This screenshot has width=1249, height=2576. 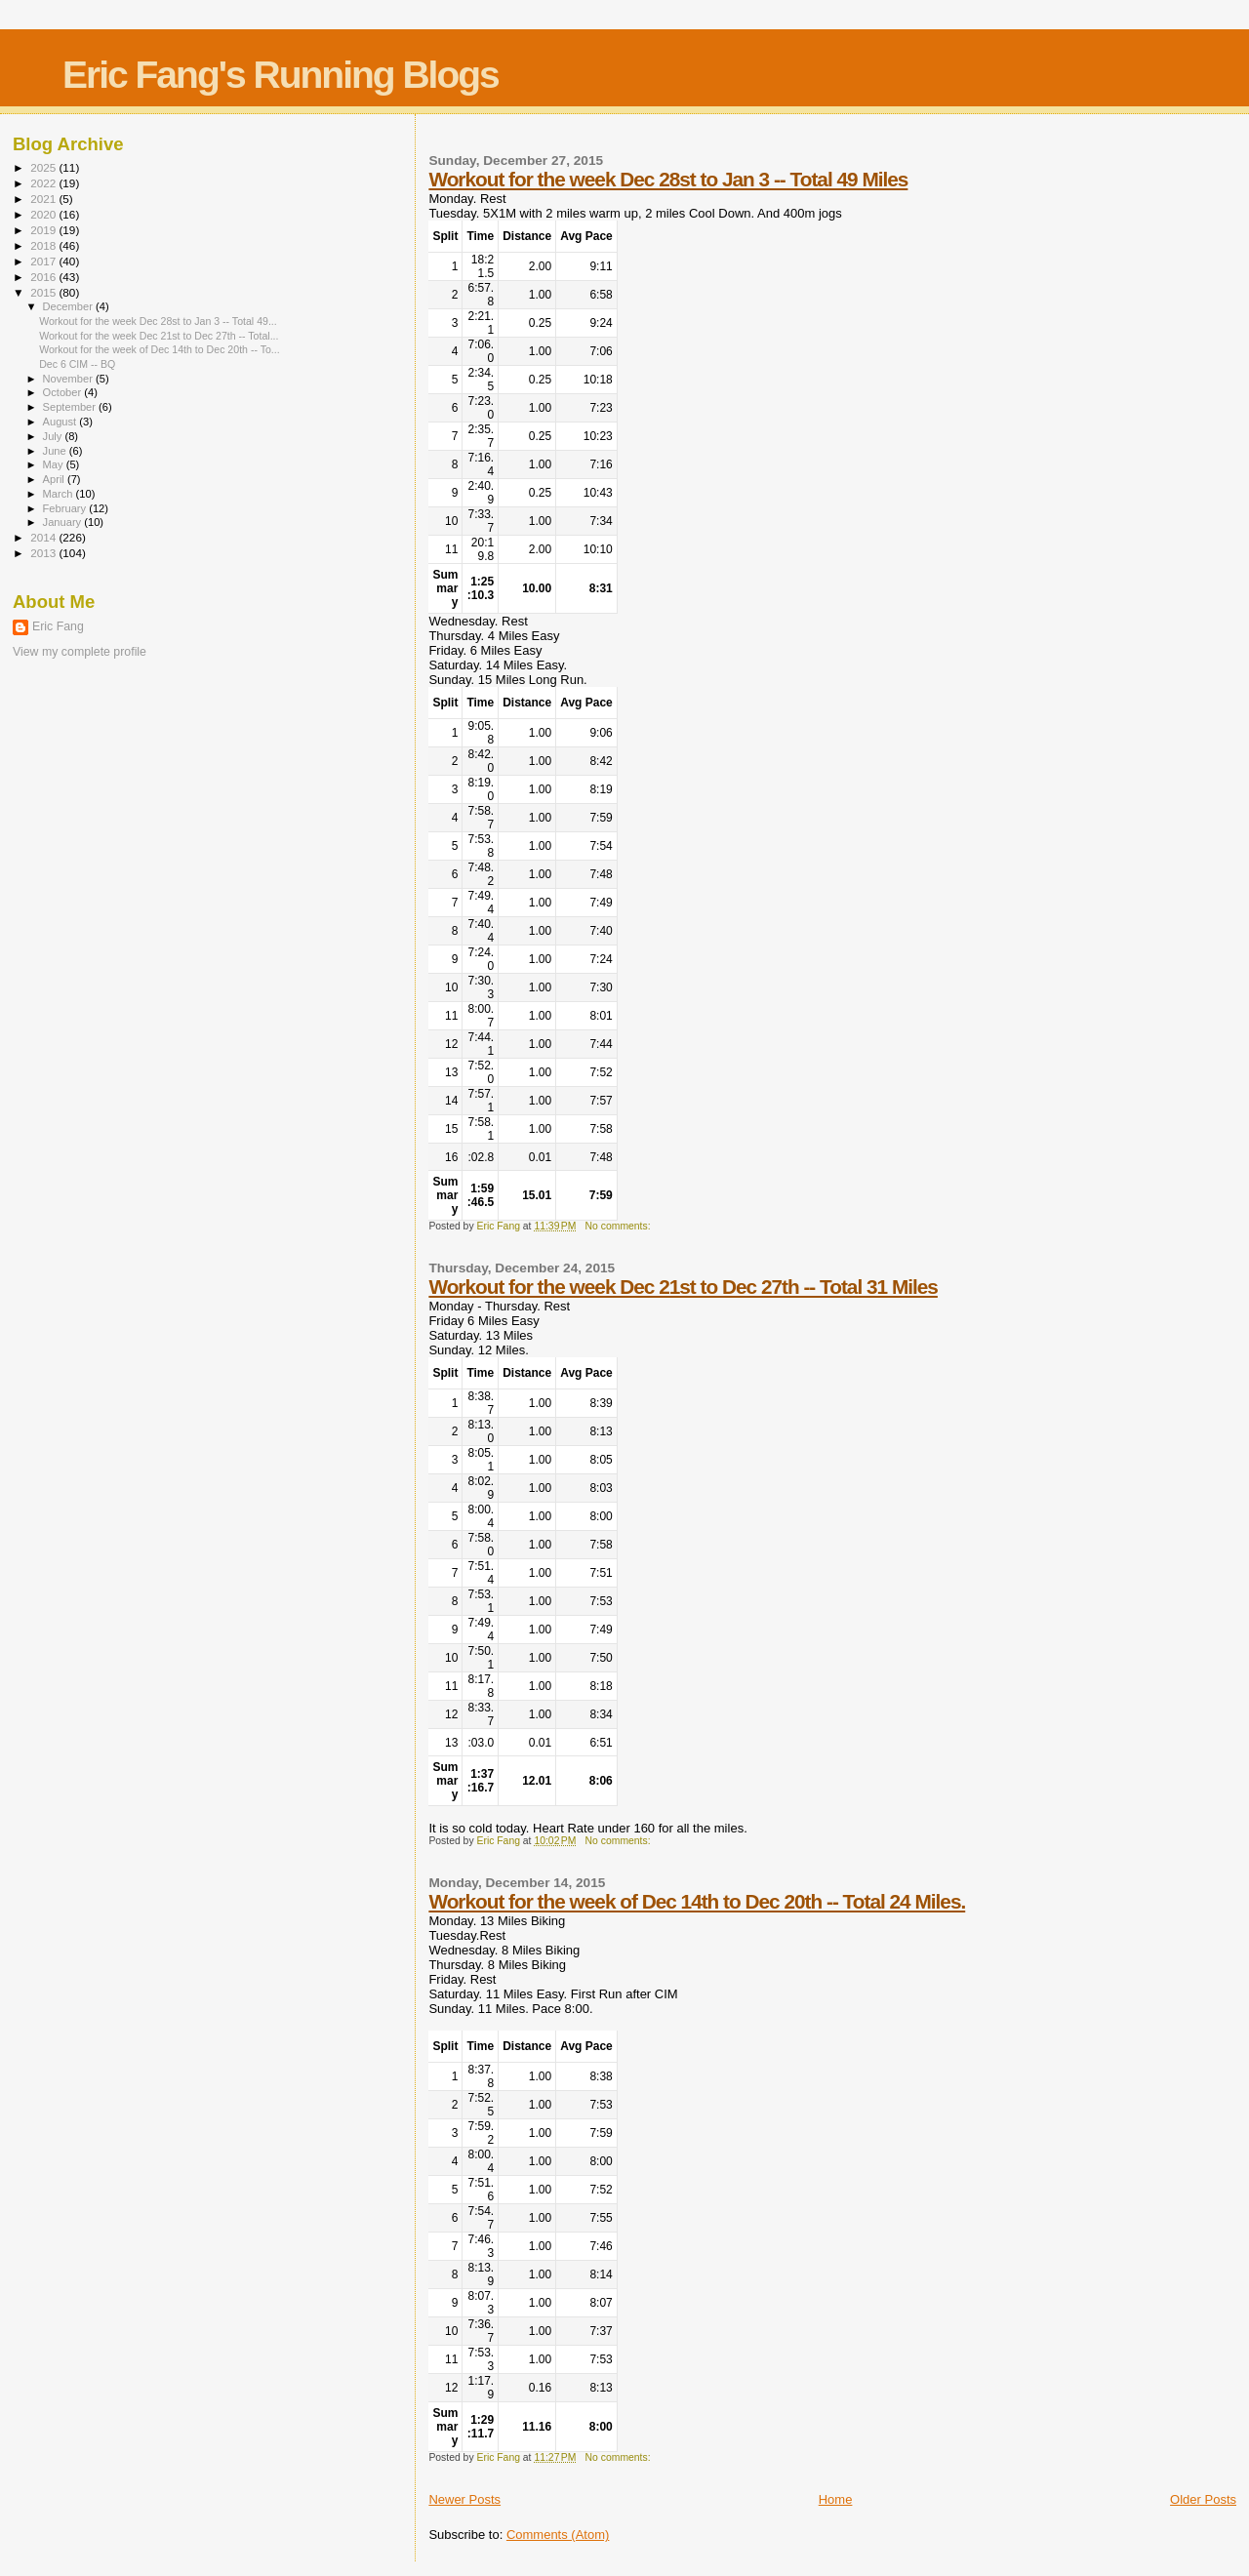 What do you see at coordinates (44, 292) in the screenshot?
I see `2015` at bounding box center [44, 292].